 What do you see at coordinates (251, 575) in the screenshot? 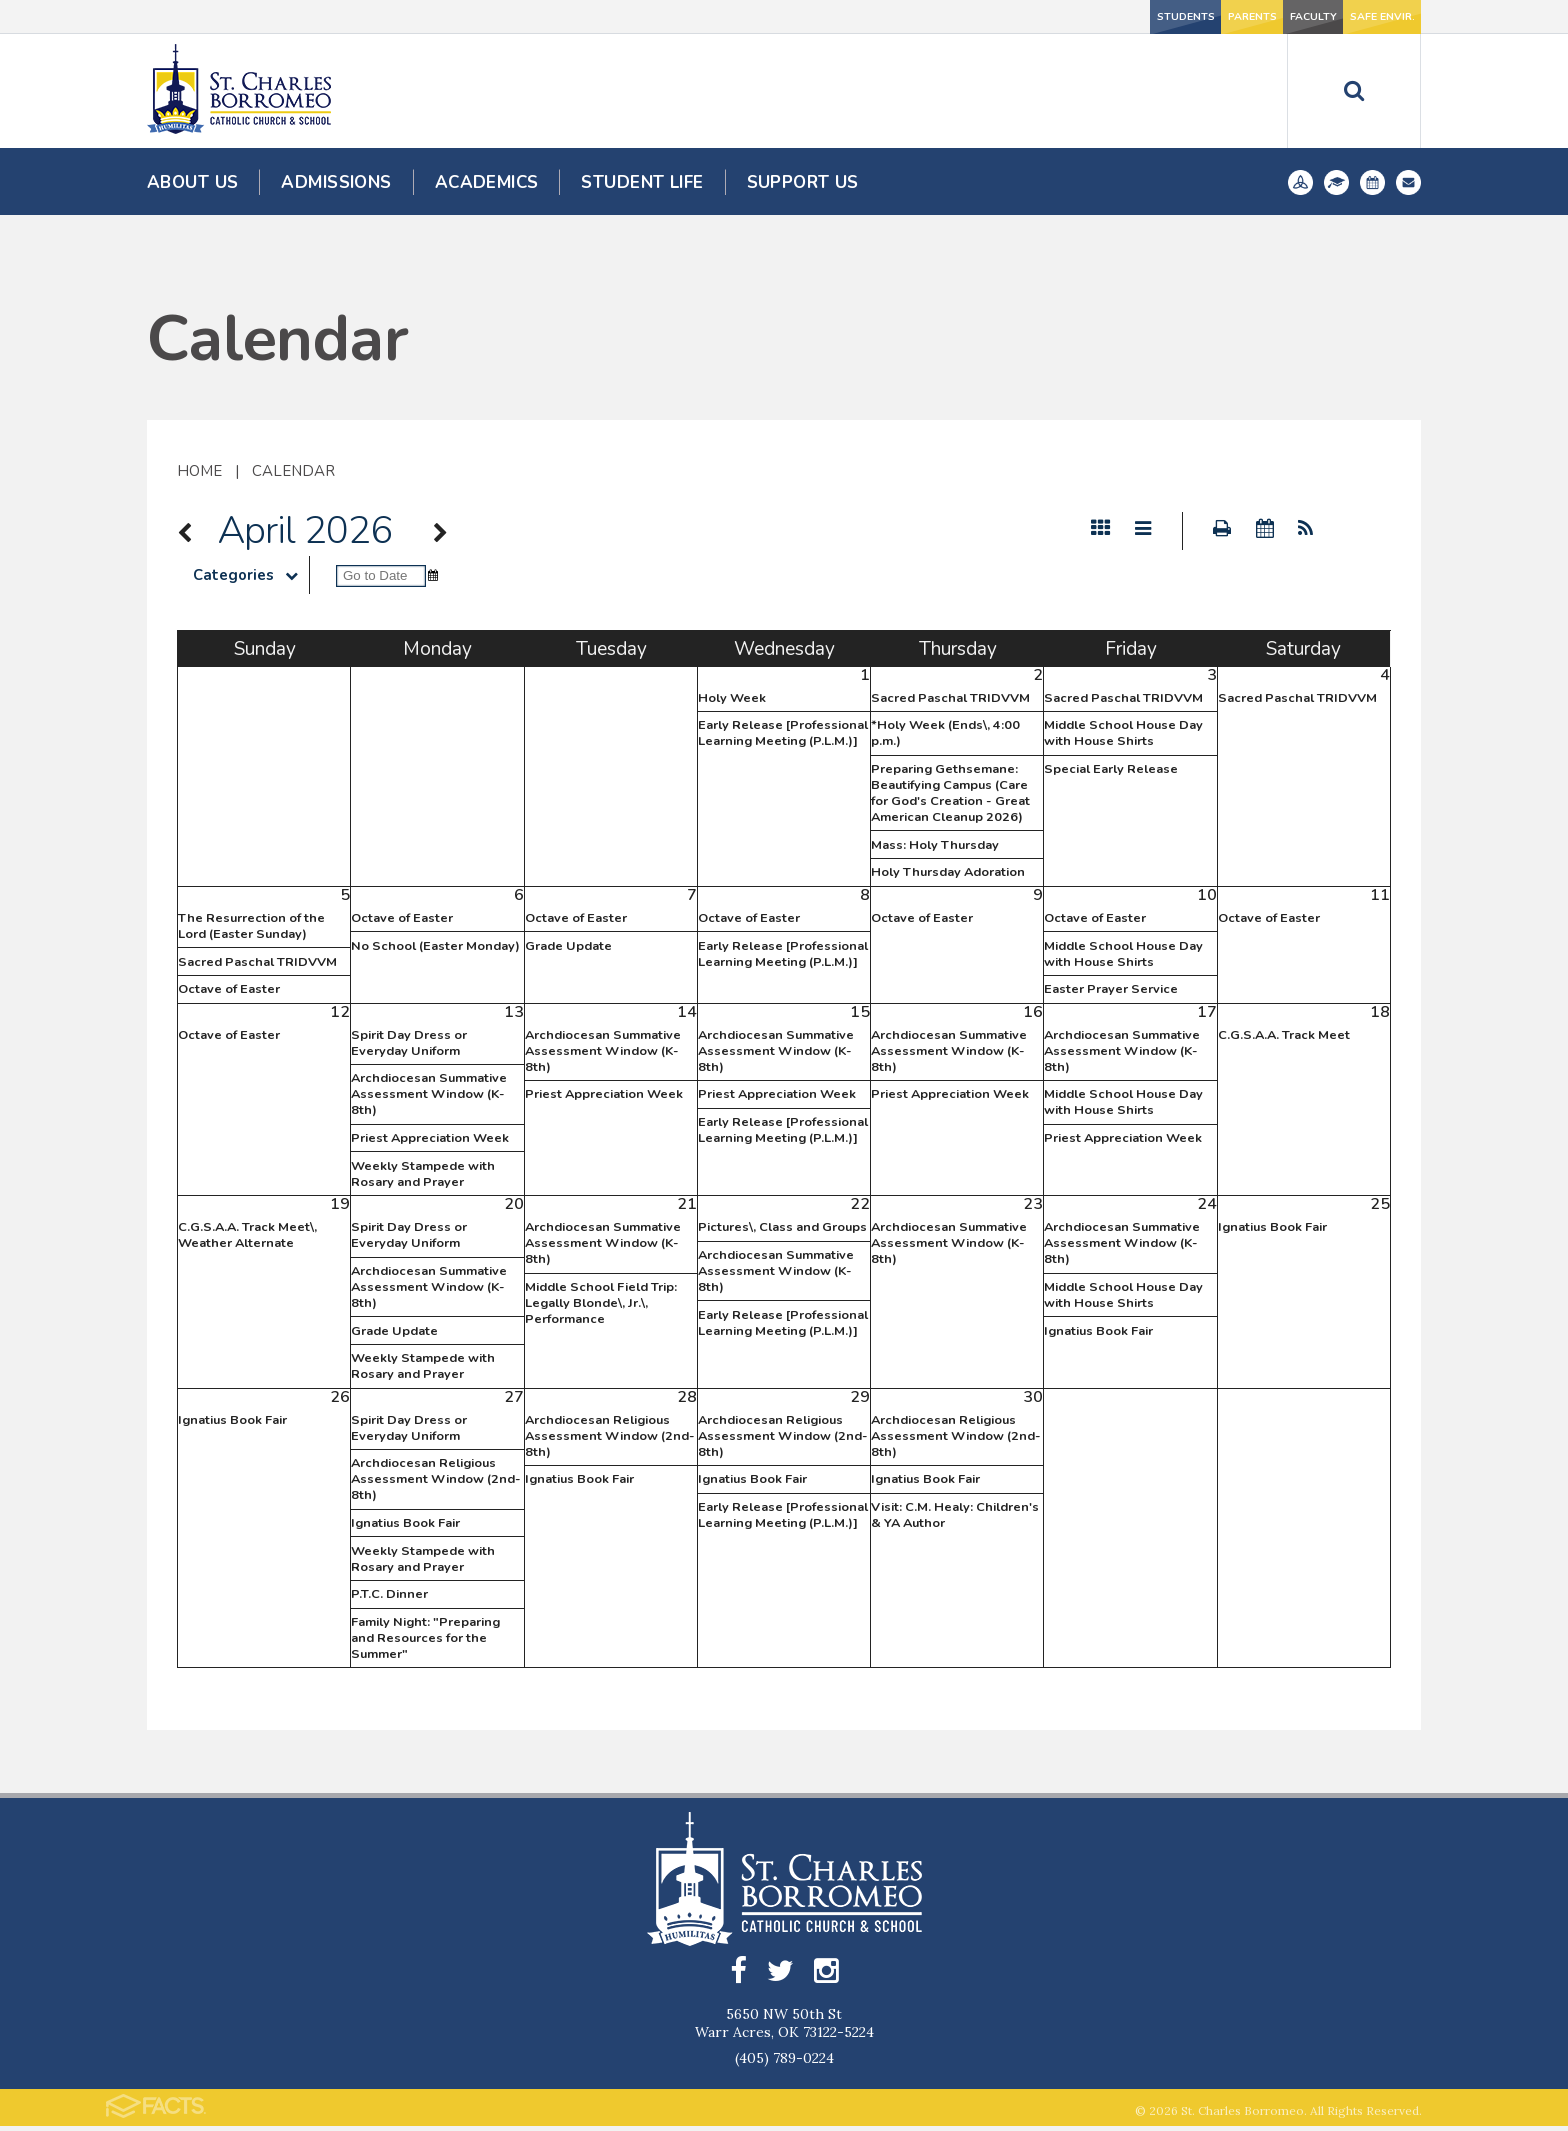
I see `Categories` at bounding box center [251, 575].